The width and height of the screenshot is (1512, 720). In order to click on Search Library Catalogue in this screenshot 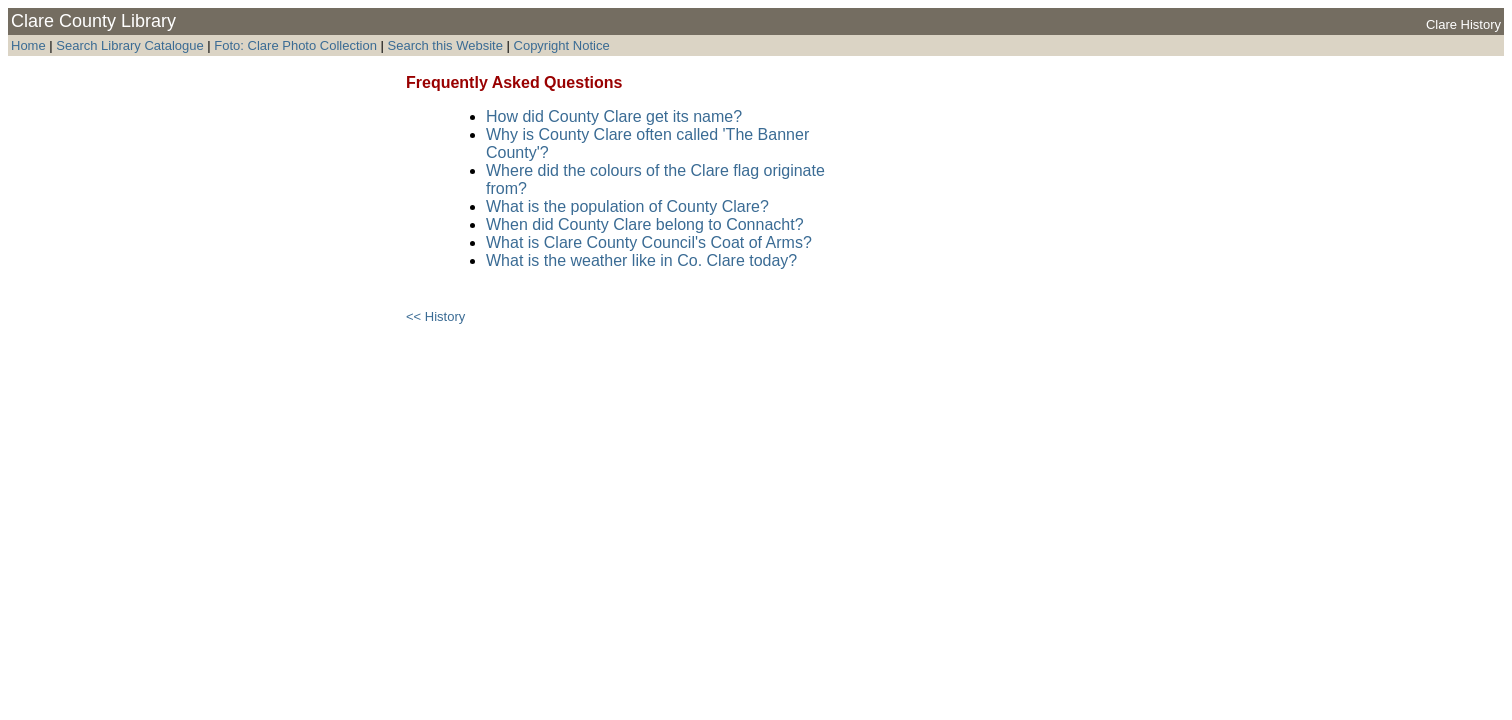, I will do `click(129, 45)`.